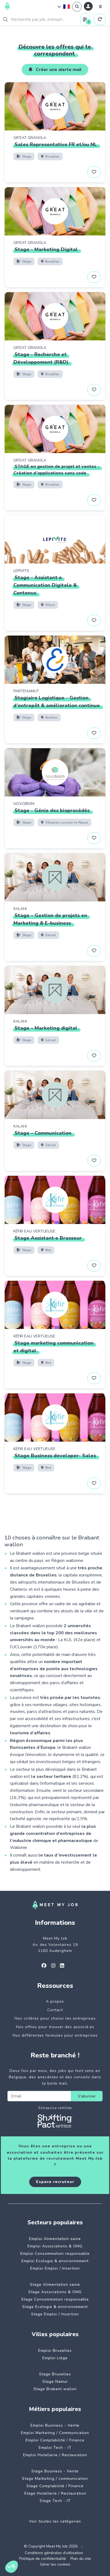  Describe the element at coordinates (55, 2389) in the screenshot. I see `Stage Brabant wallon` at that location.